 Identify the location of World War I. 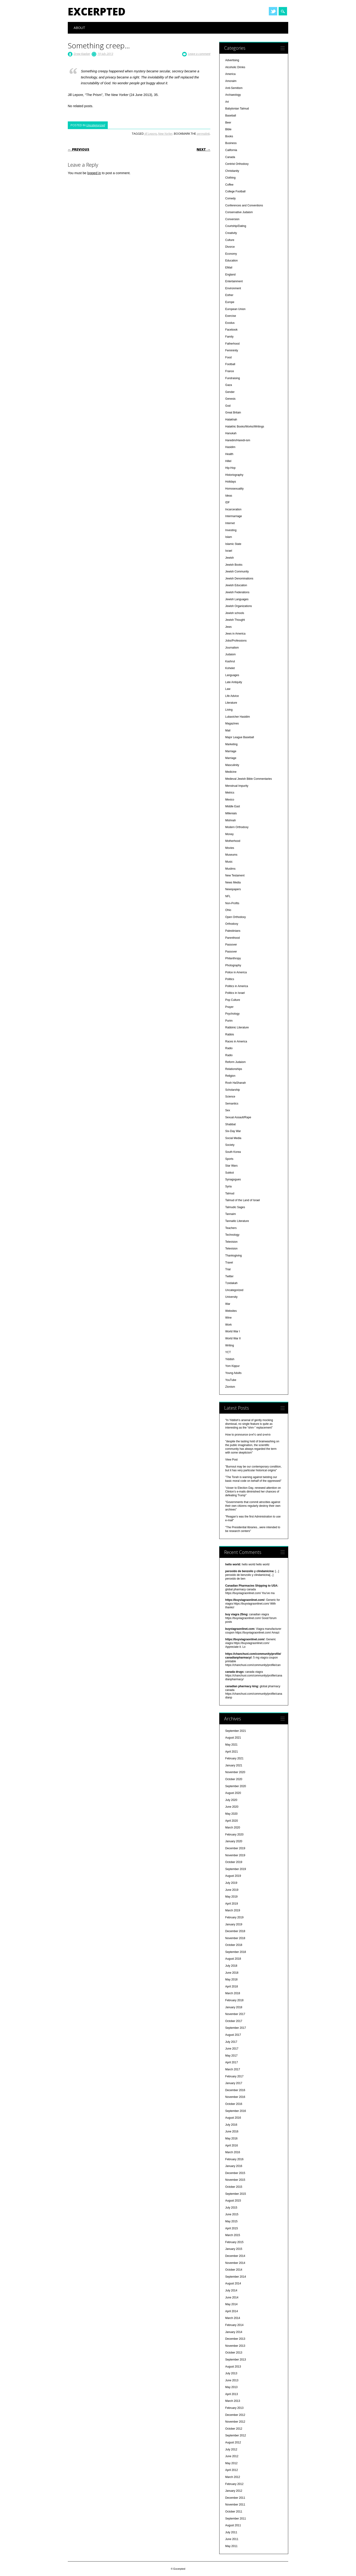
(232, 1331).